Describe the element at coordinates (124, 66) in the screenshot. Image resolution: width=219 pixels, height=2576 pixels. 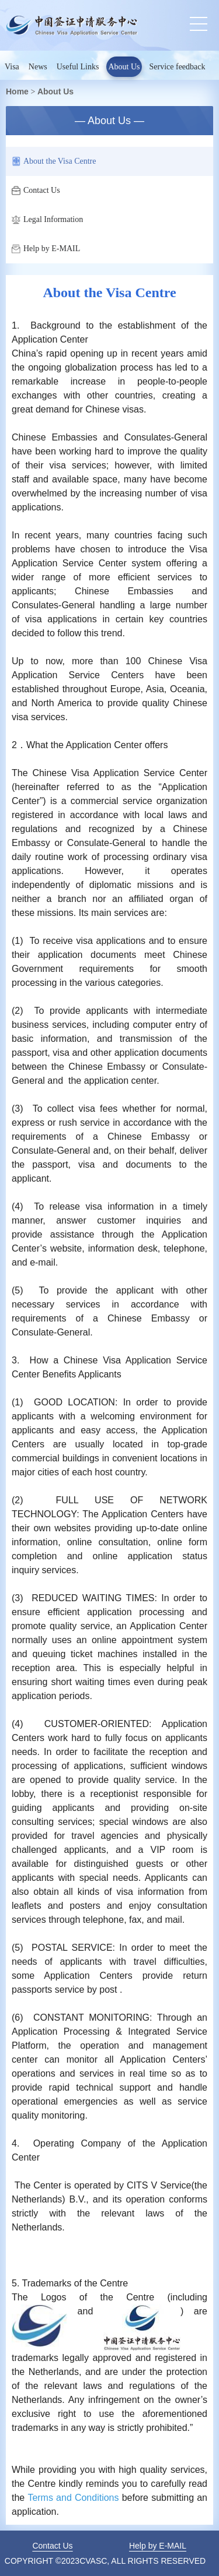
I see `About Us` at that location.